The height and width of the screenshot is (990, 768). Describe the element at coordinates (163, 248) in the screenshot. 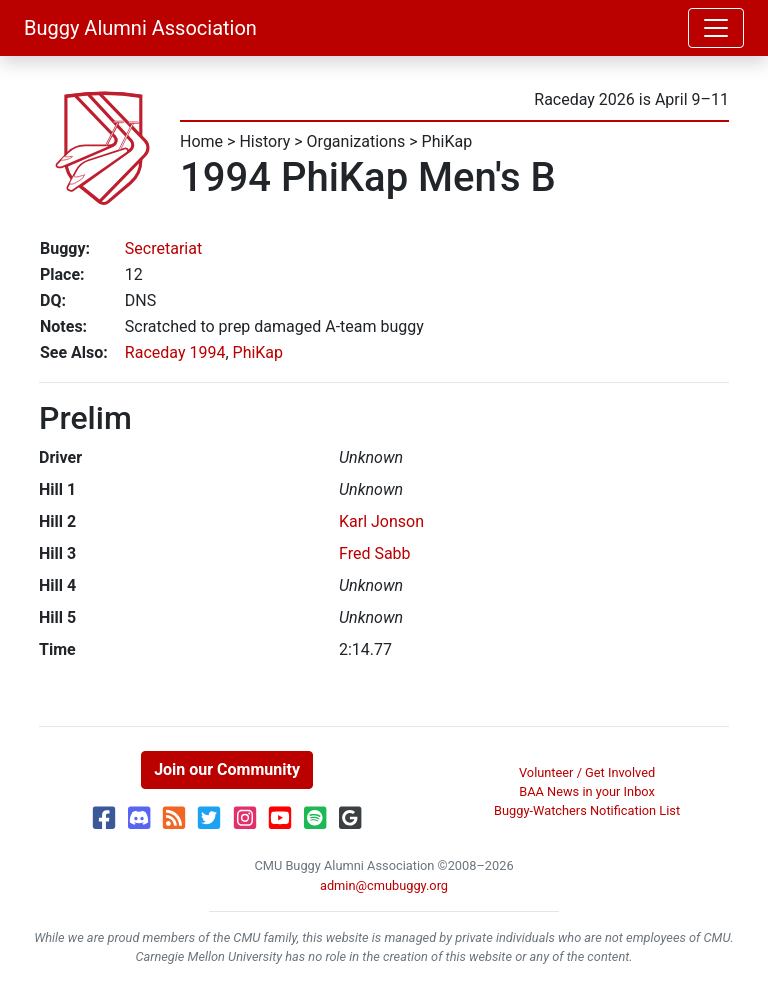

I see `Secretariat` at that location.